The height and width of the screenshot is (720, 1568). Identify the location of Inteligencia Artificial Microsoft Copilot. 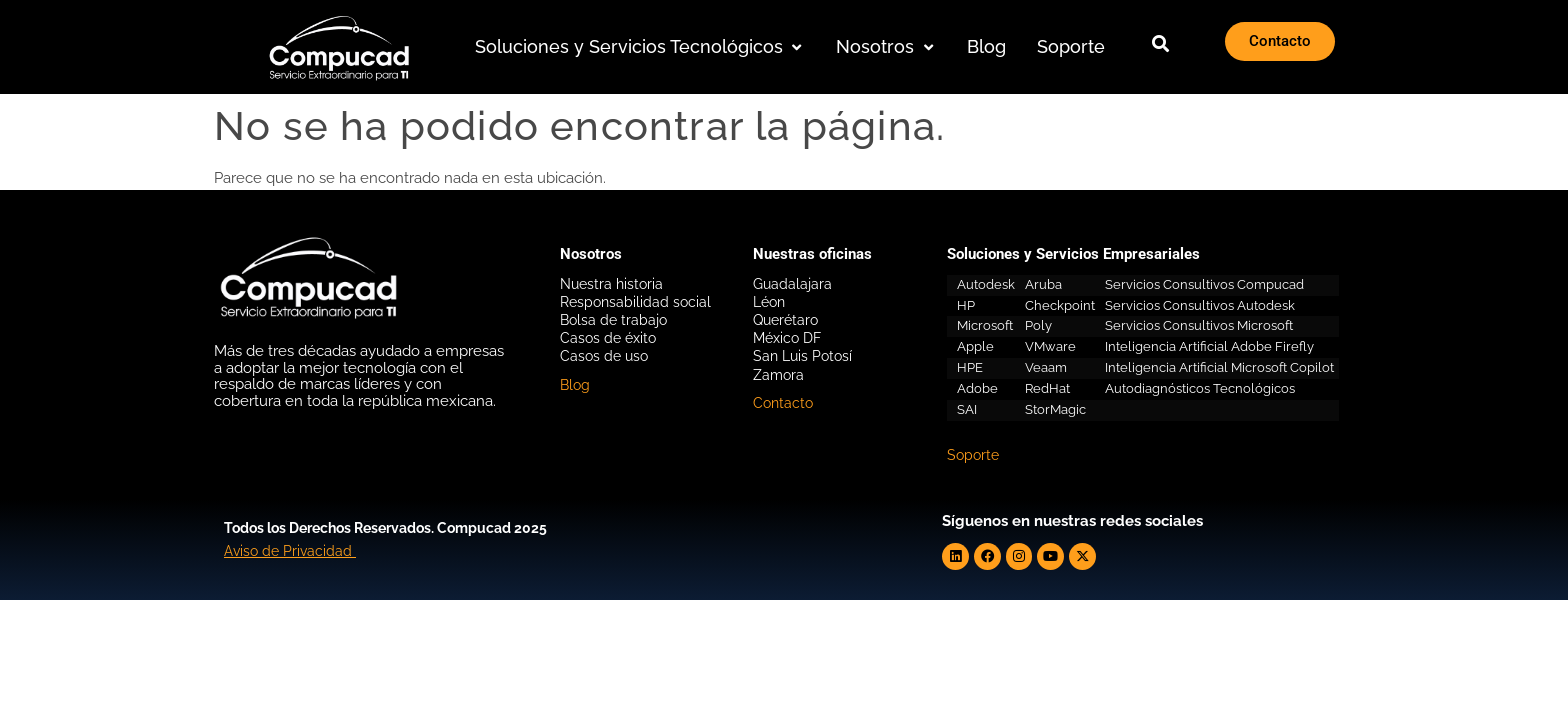
(1219, 367).